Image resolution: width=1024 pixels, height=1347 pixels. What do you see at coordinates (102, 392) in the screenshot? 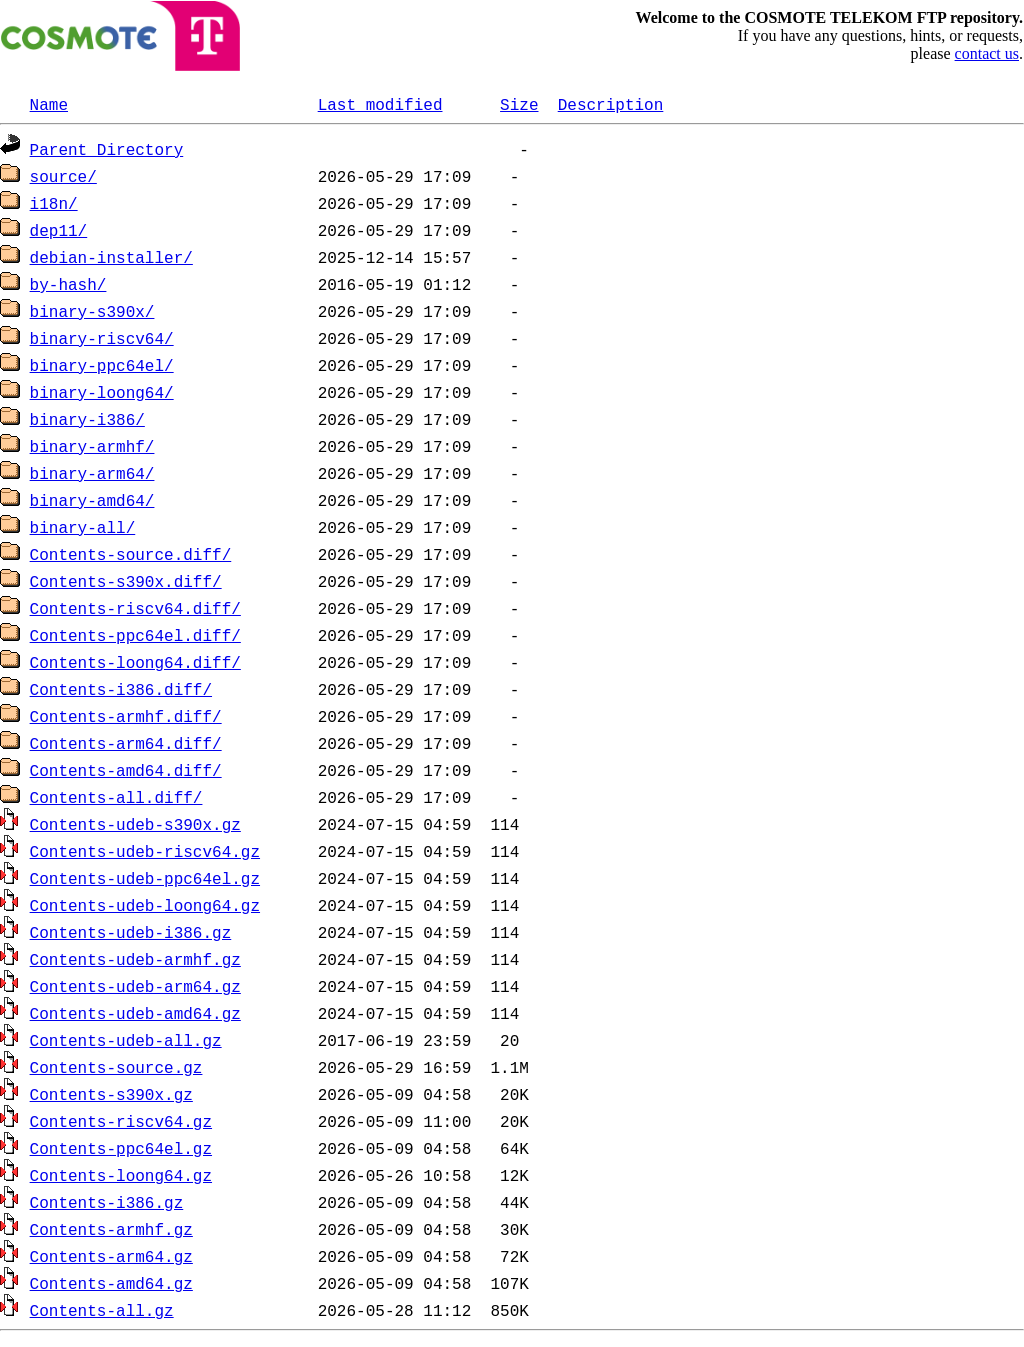
I see `binary-loong64/` at bounding box center [102, 392].